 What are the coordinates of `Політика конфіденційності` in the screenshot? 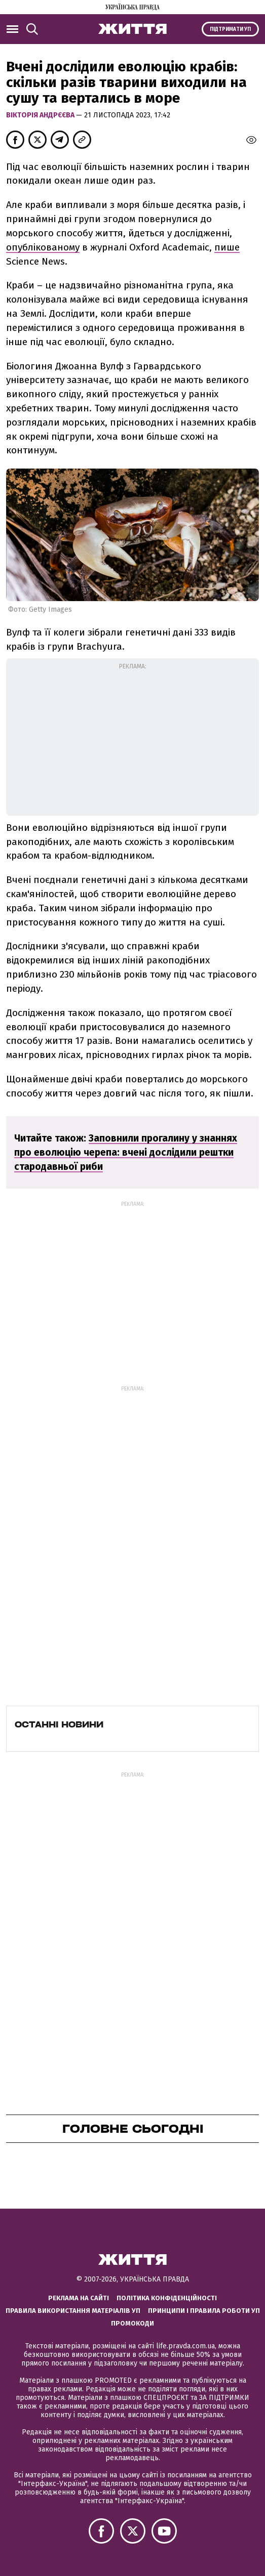 It's located at (167, 2298).